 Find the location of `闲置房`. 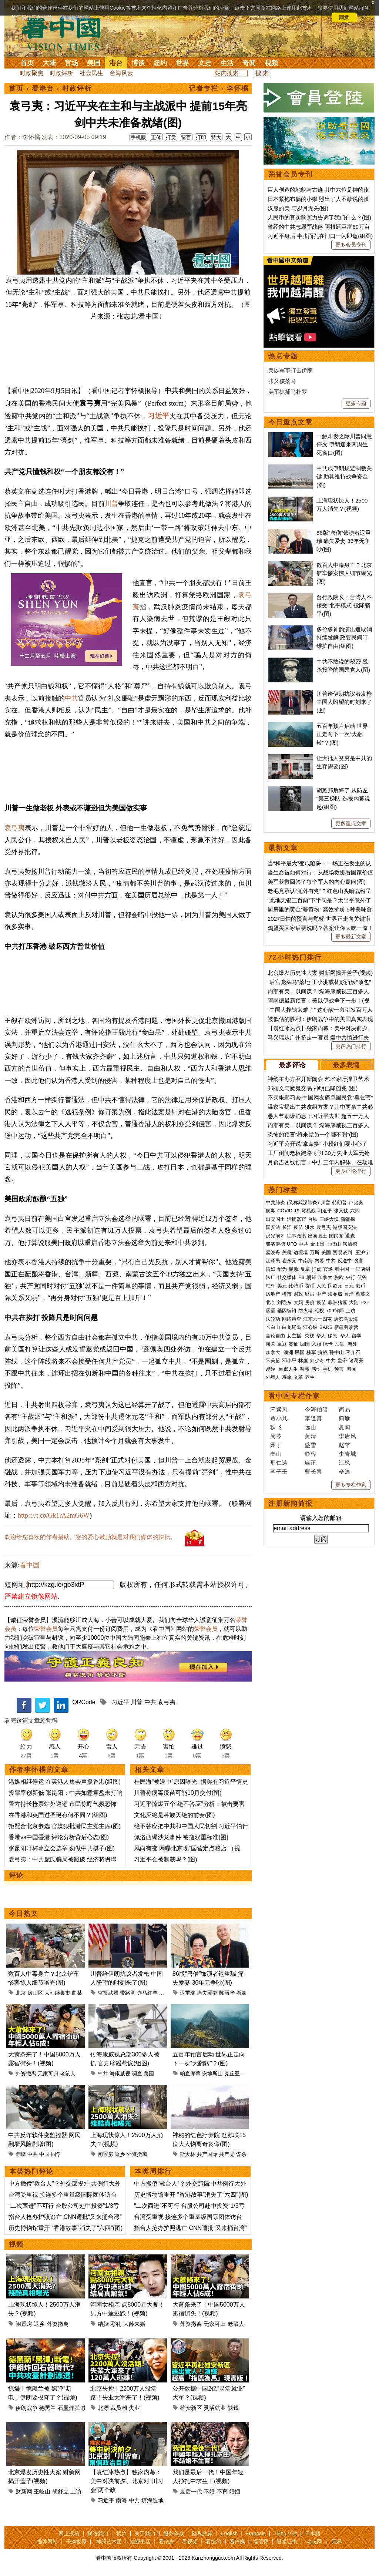

闲置房 is located at coordinates (105, 2154).